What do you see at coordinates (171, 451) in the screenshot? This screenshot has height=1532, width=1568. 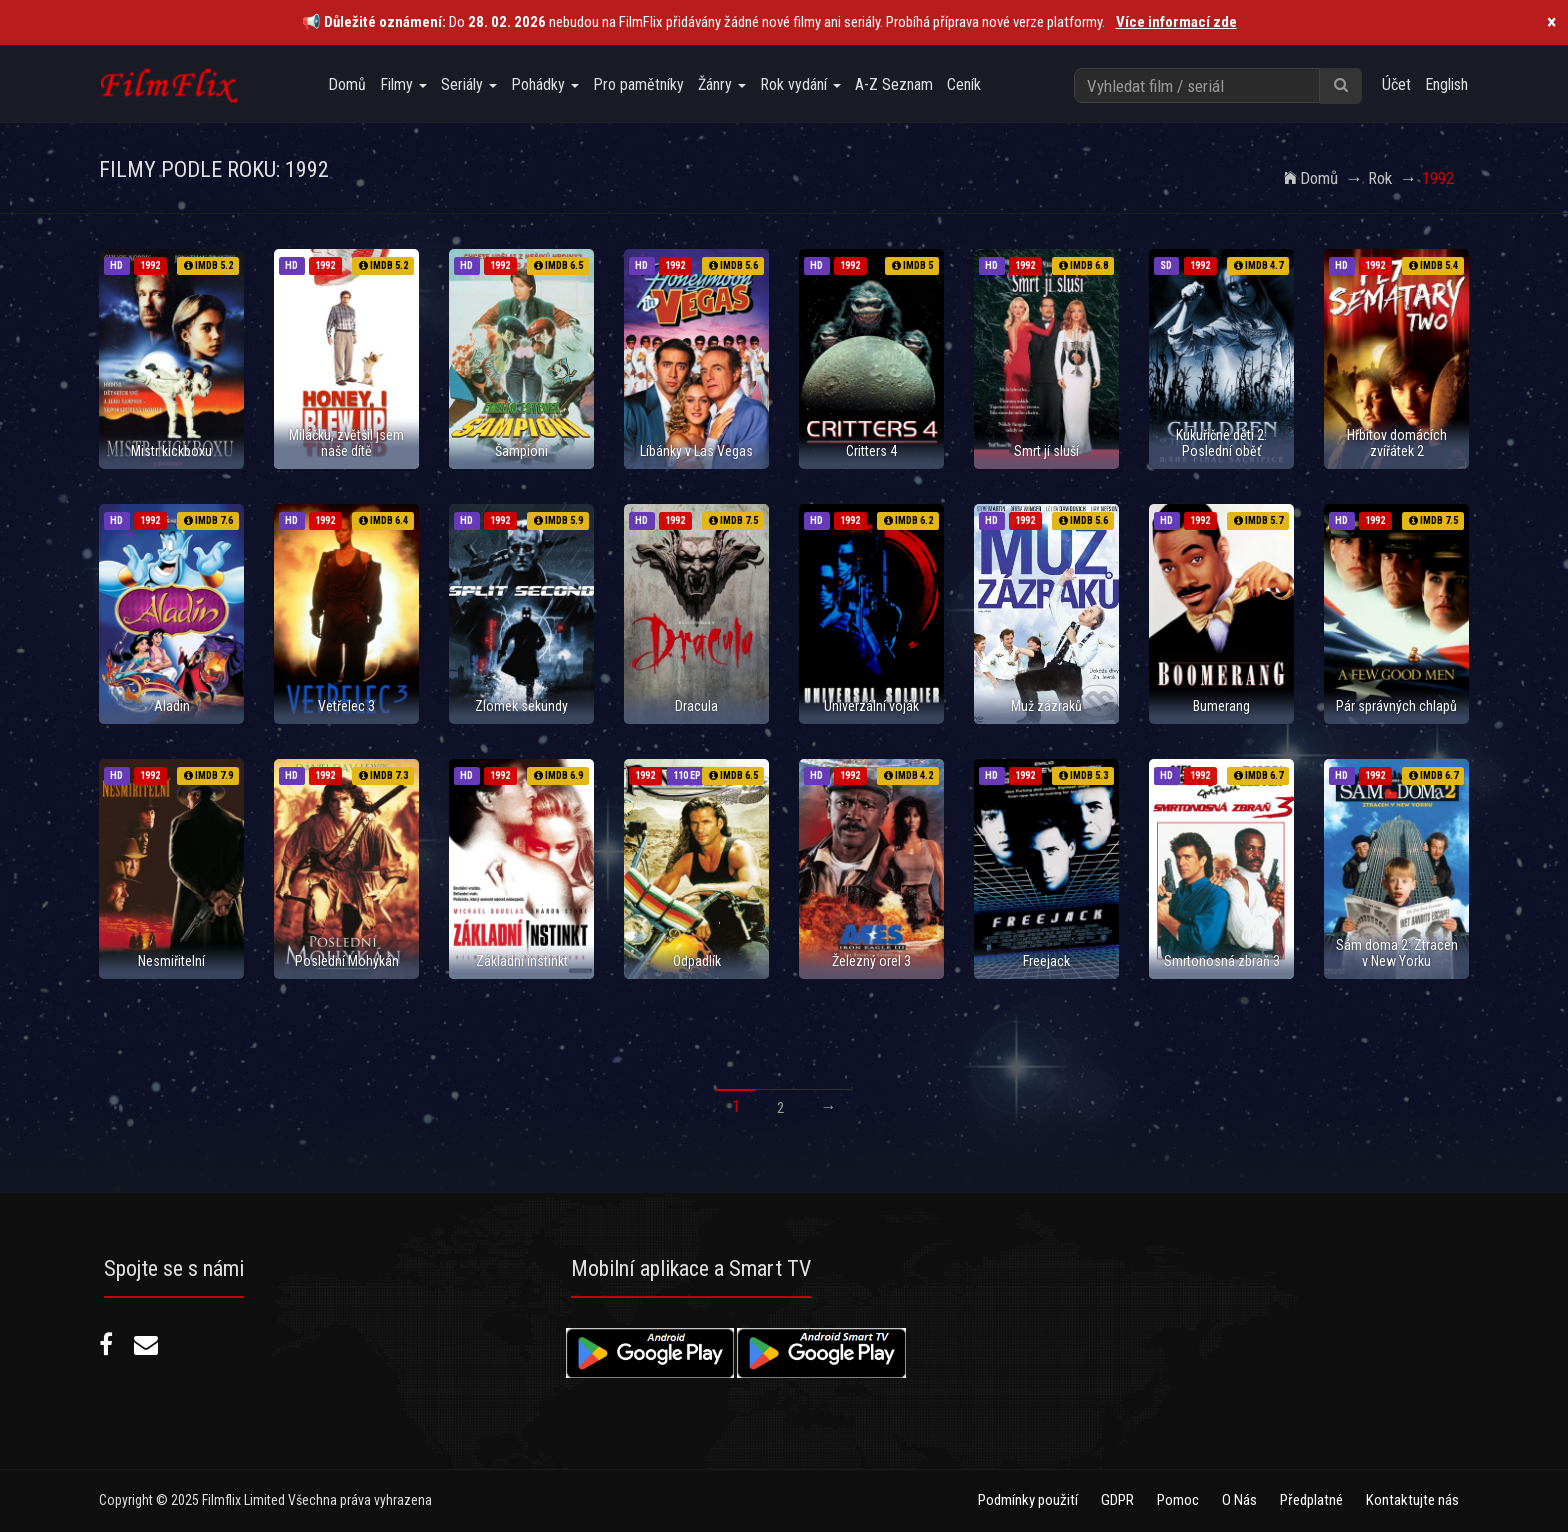 I see `Mistr kickboxu` at bounding box center [171, 451].